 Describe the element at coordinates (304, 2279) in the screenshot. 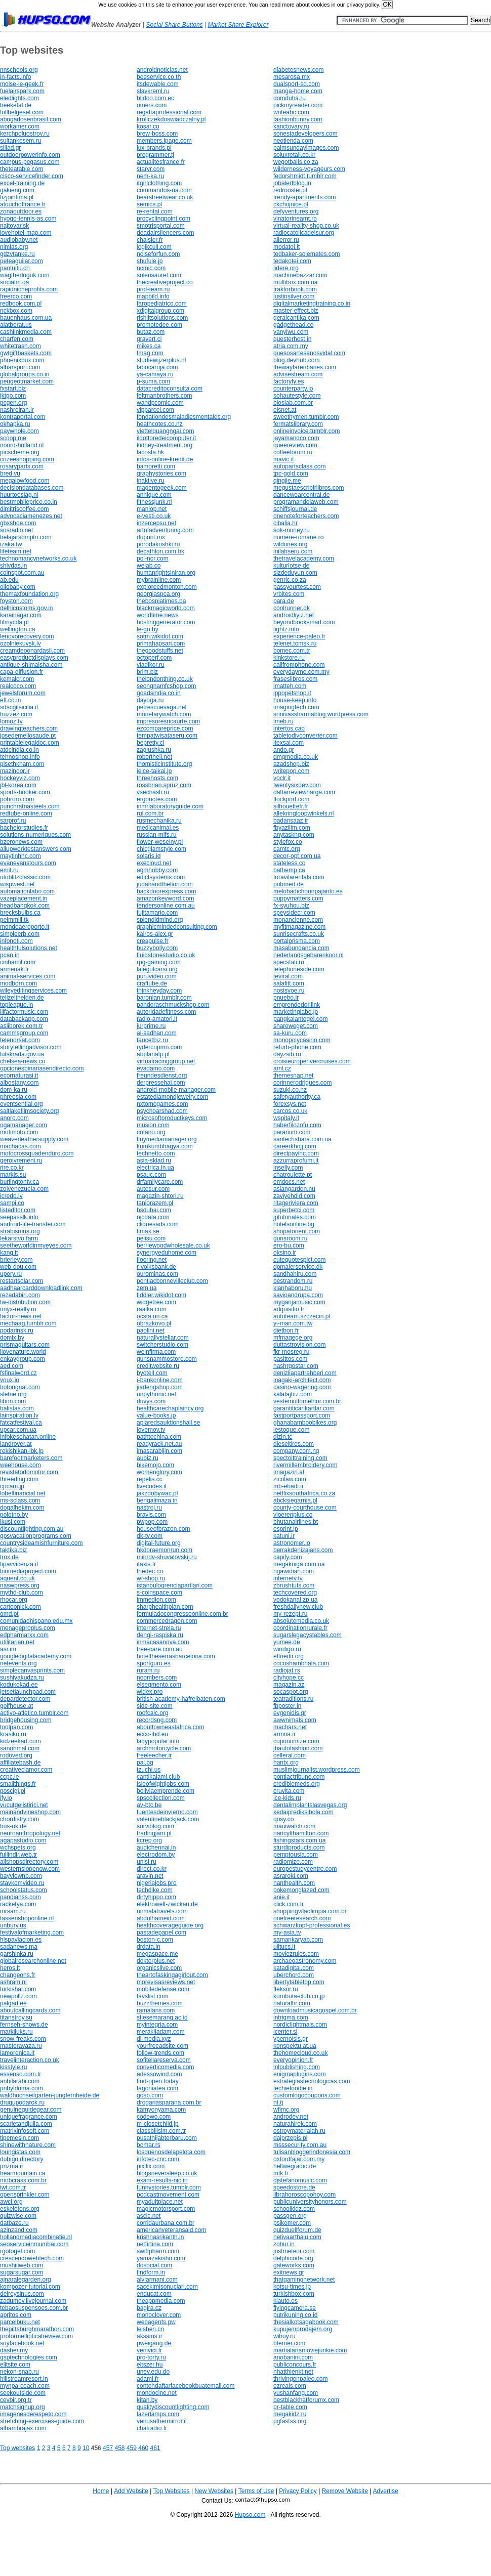

I see `thatgamingnetwork.net` at that location.